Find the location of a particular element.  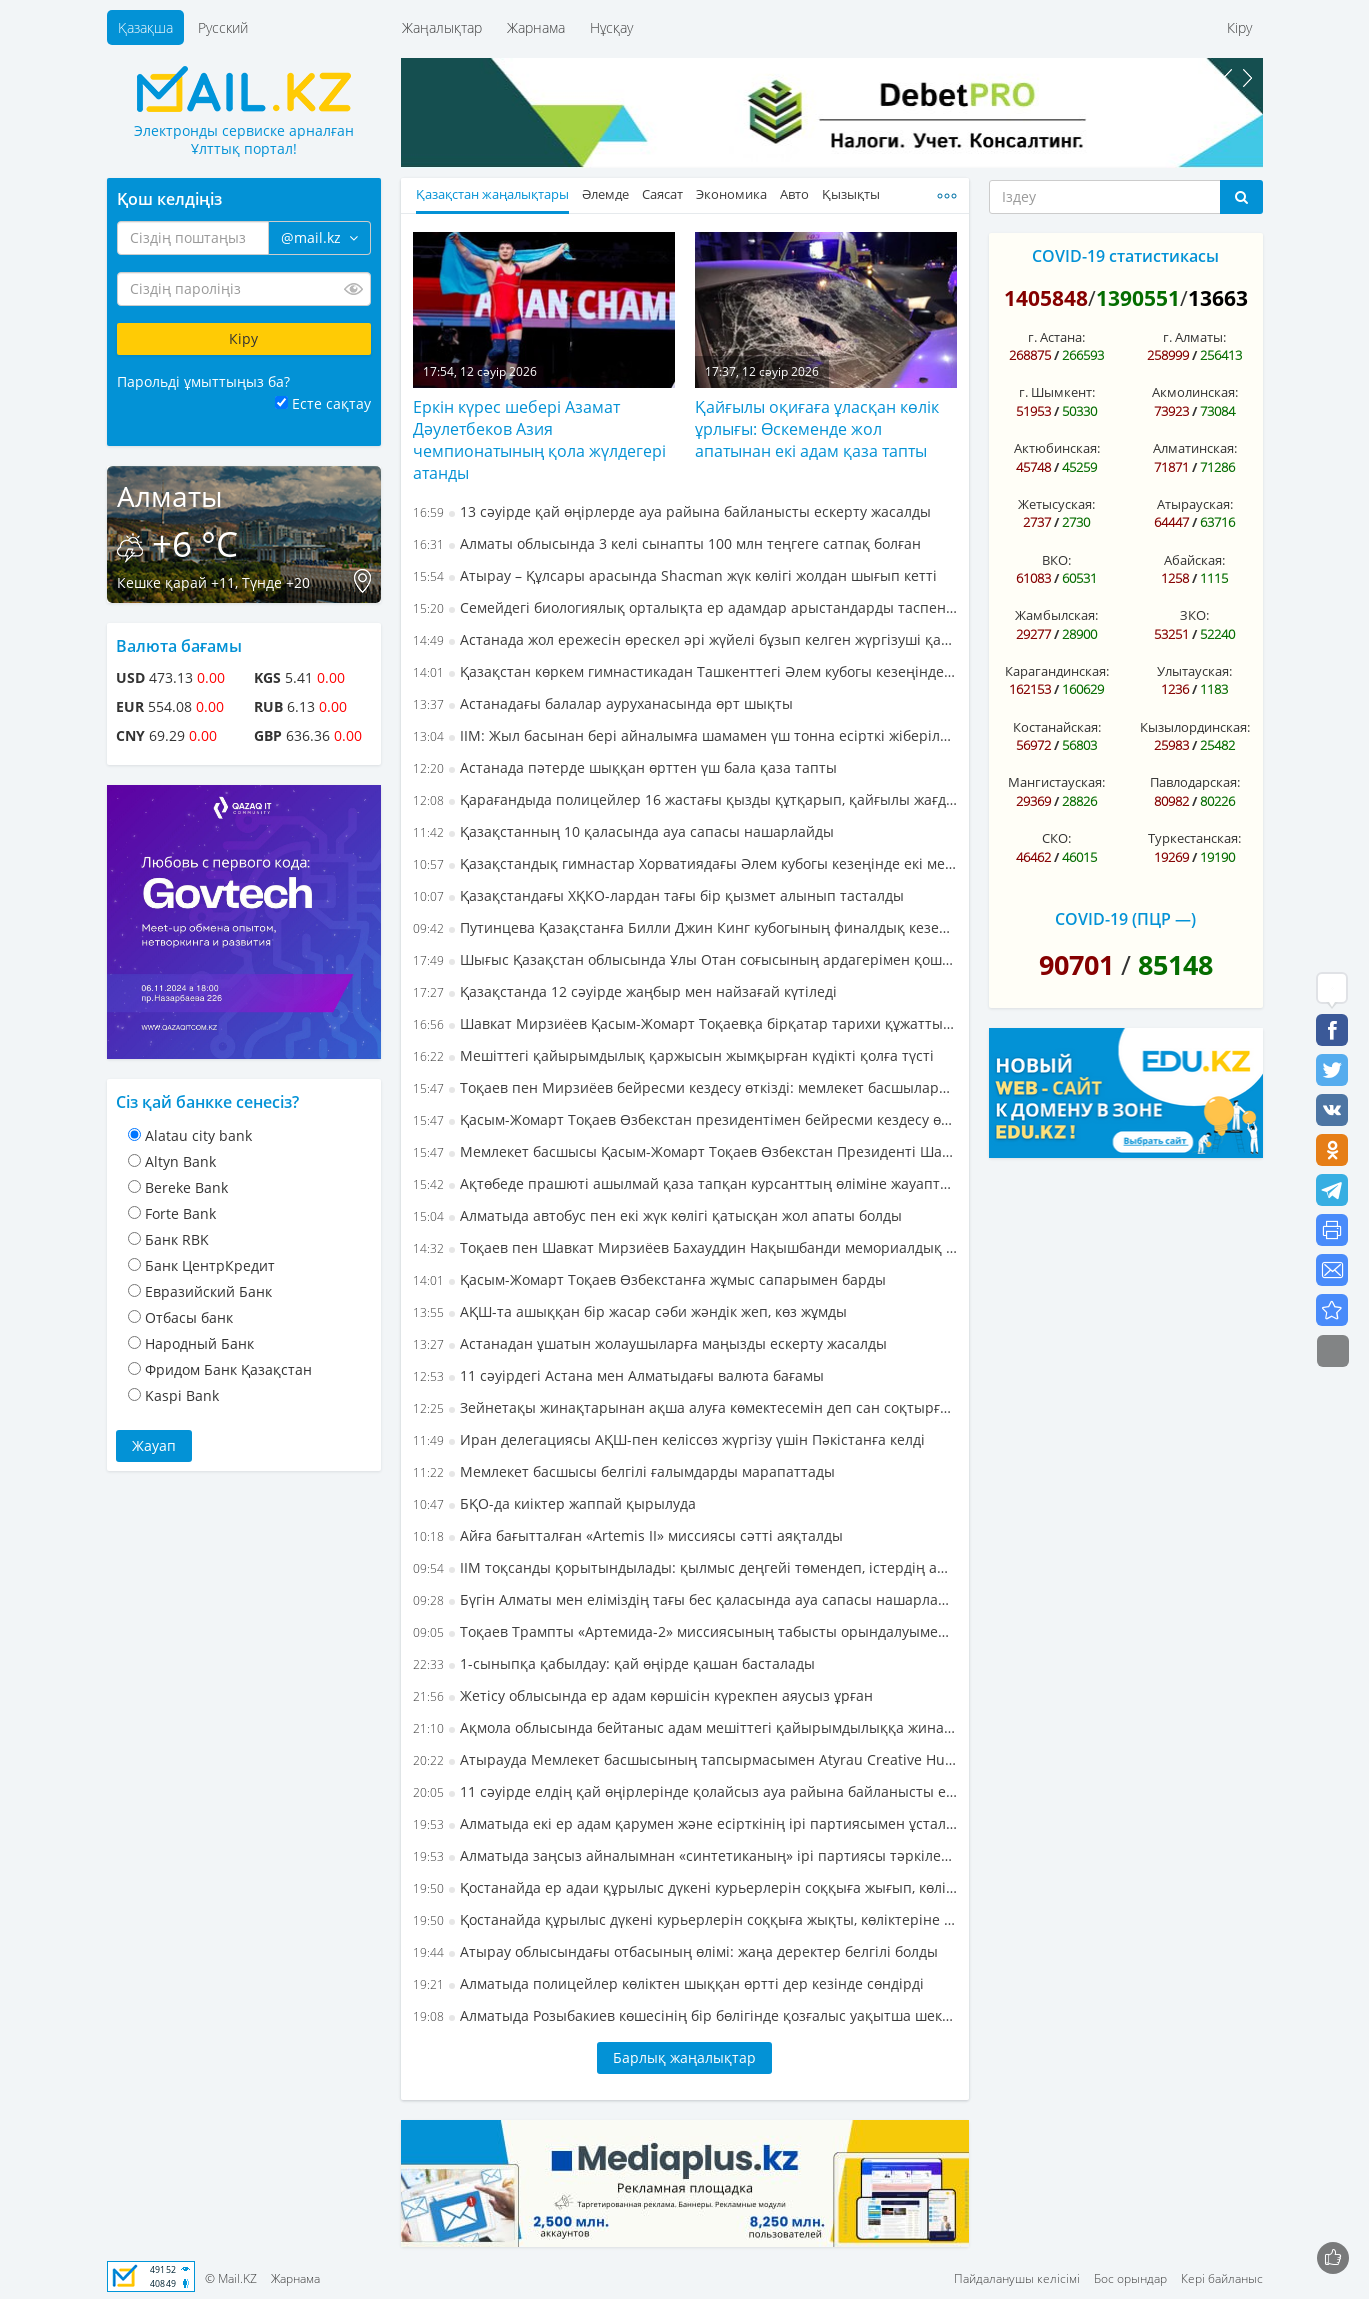

Кіру is located at coordinates (1239, 27).